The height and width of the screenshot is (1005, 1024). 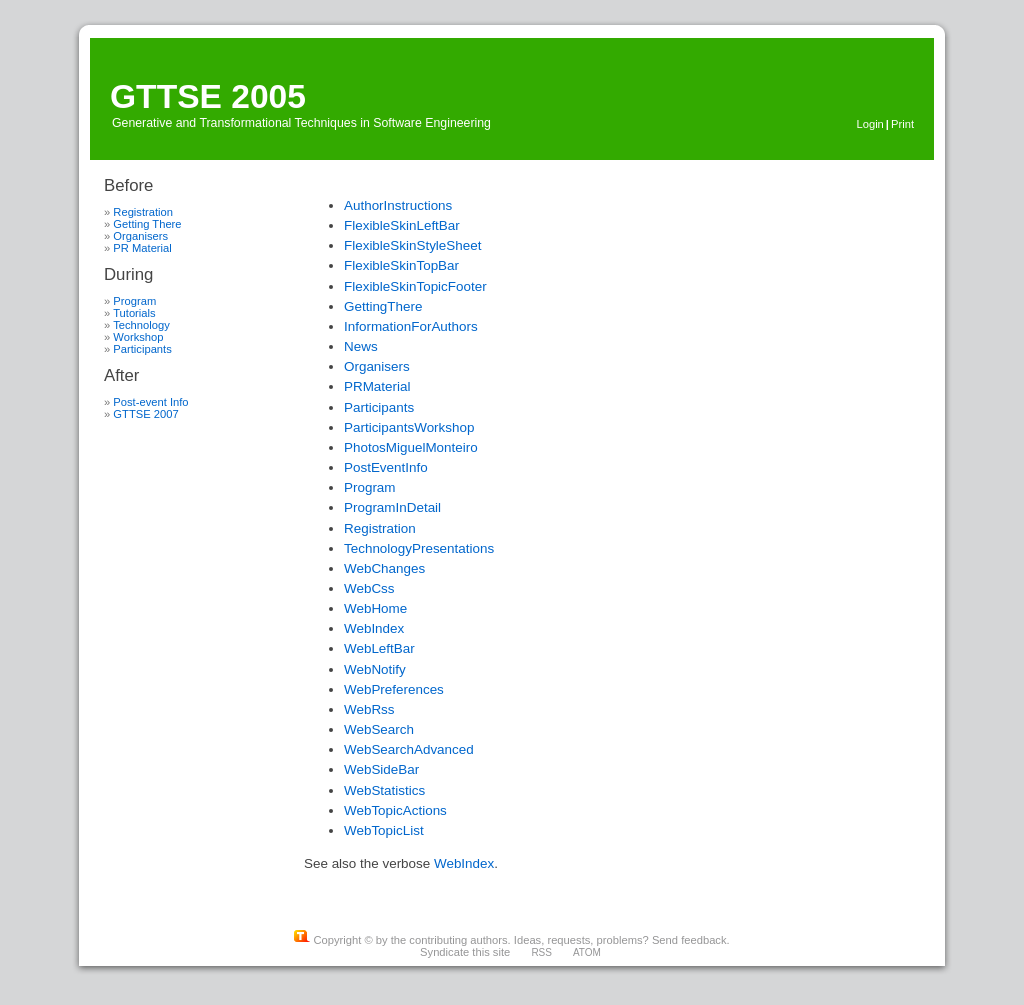 What do you see at coordinates (208, 96) in the screenshot?
I see `GTTSE 2005` at bounding box center [208, 96].